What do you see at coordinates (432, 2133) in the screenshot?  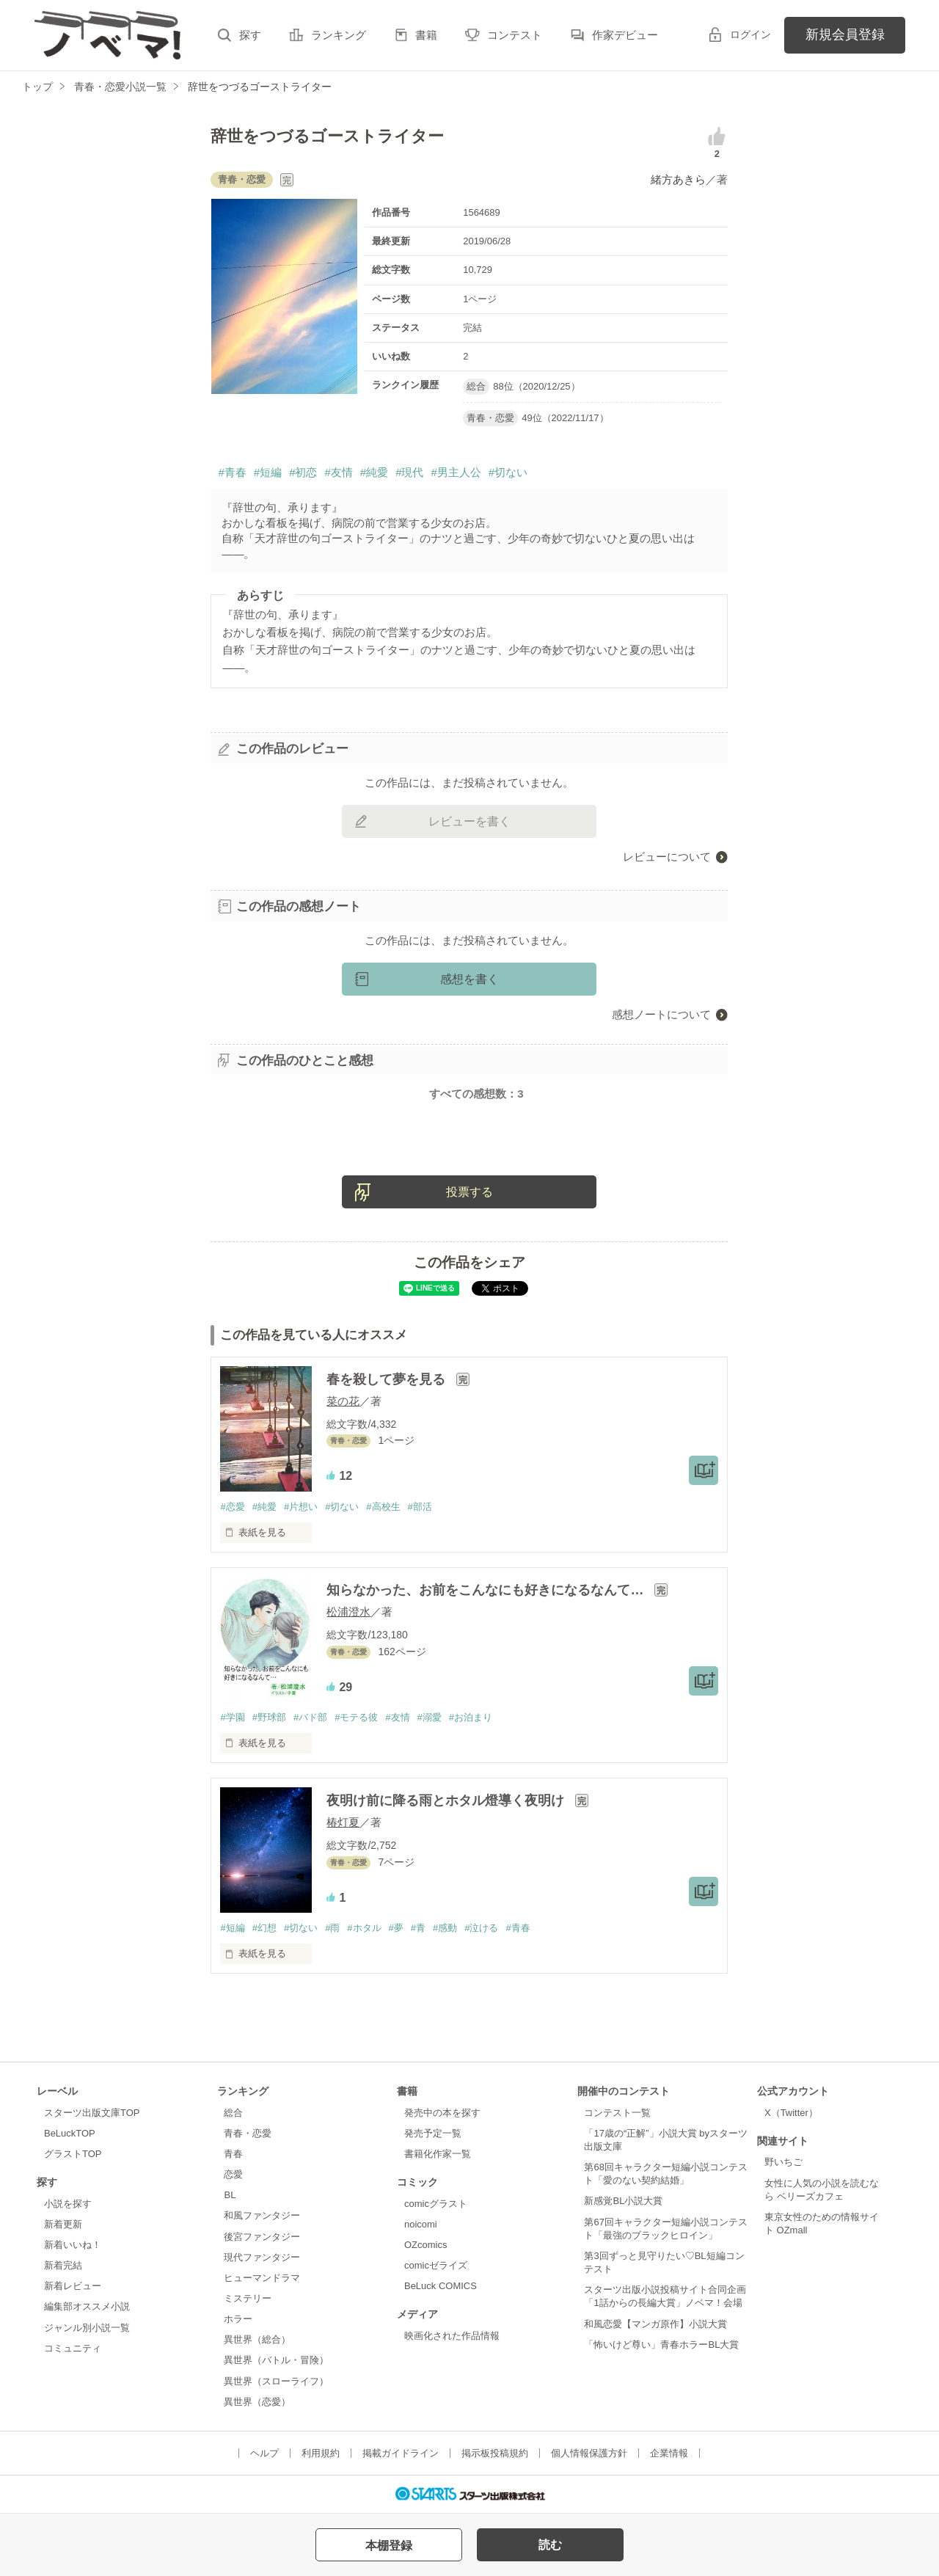 I see `発売予定一覧` at bounding box center [432, 2133].